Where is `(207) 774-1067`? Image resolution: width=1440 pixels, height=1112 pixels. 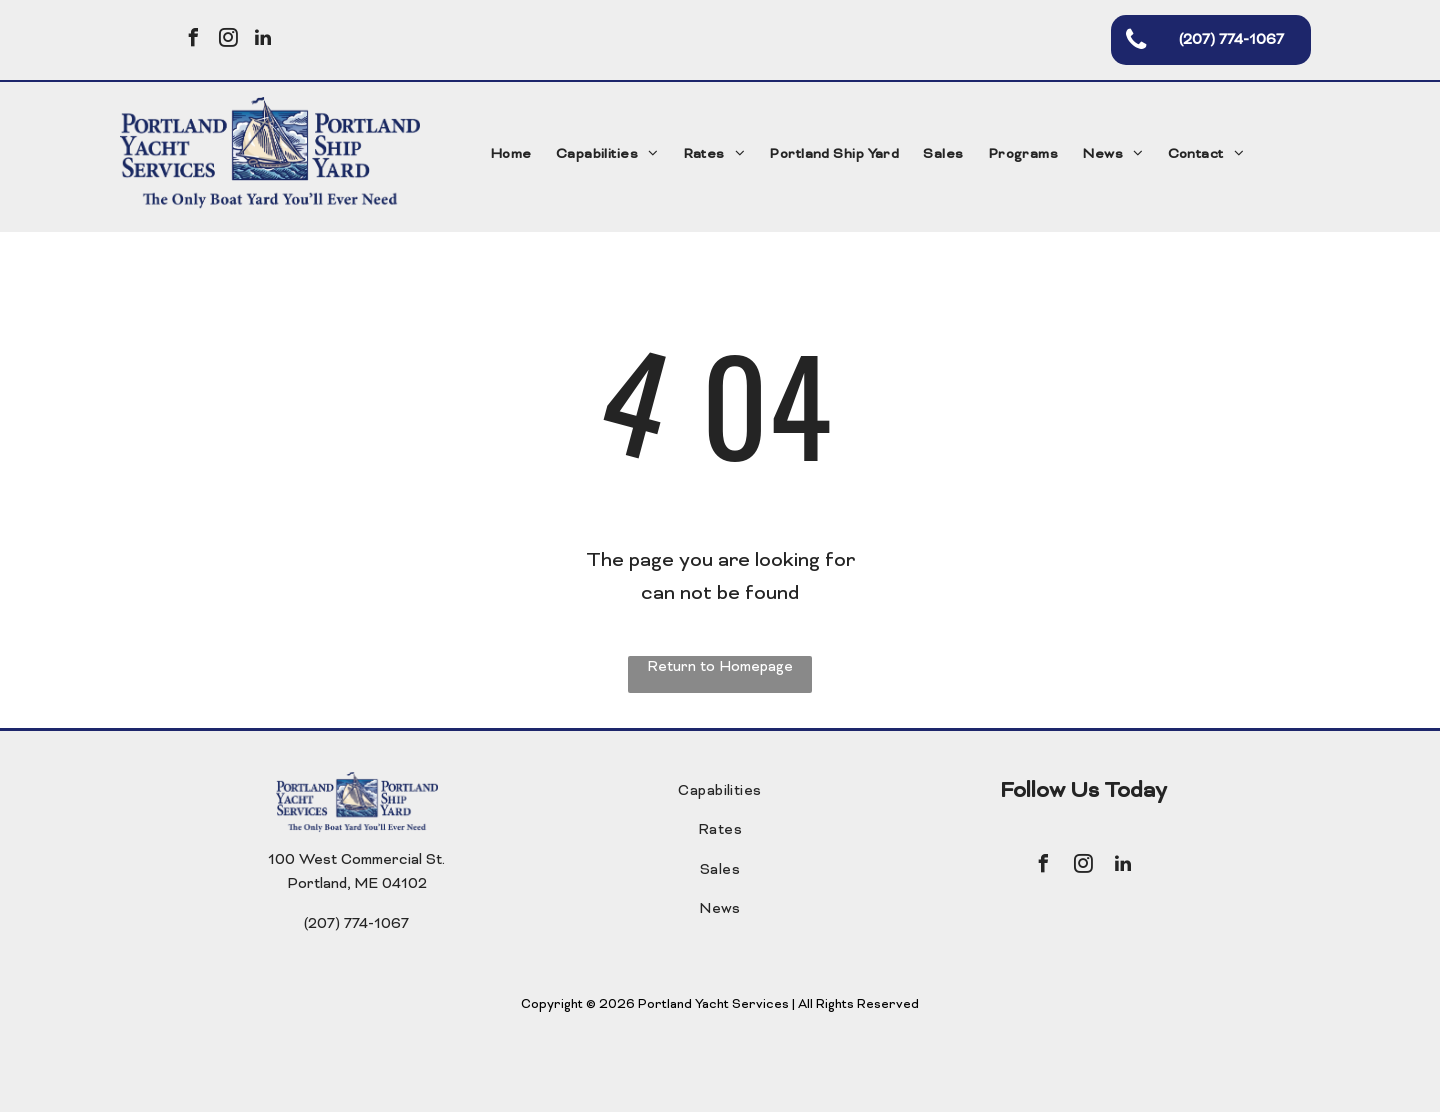 (207) 774-1067 is located at coordinates (356, 924).